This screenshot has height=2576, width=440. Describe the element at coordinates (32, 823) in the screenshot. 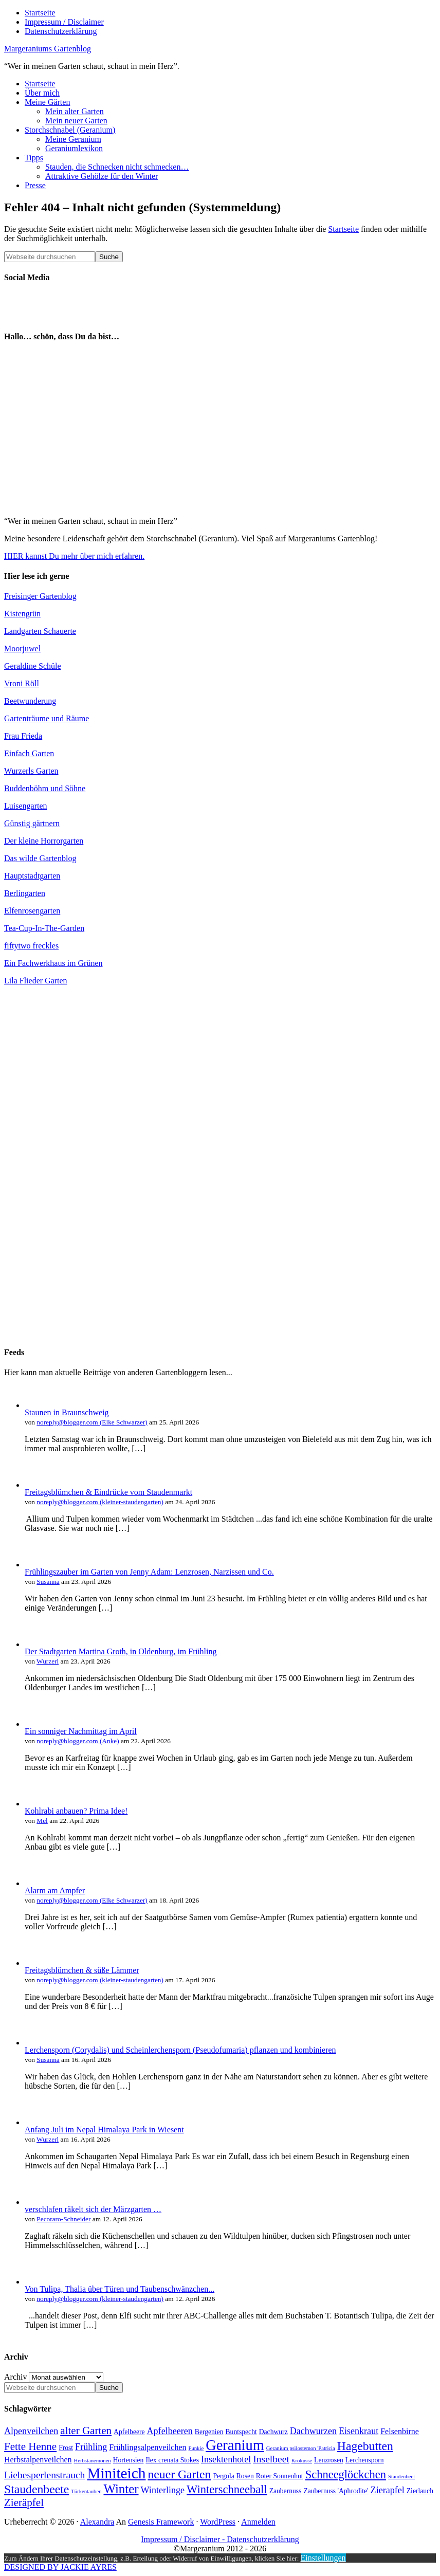

I see `Günstig gärtnern` at that location.